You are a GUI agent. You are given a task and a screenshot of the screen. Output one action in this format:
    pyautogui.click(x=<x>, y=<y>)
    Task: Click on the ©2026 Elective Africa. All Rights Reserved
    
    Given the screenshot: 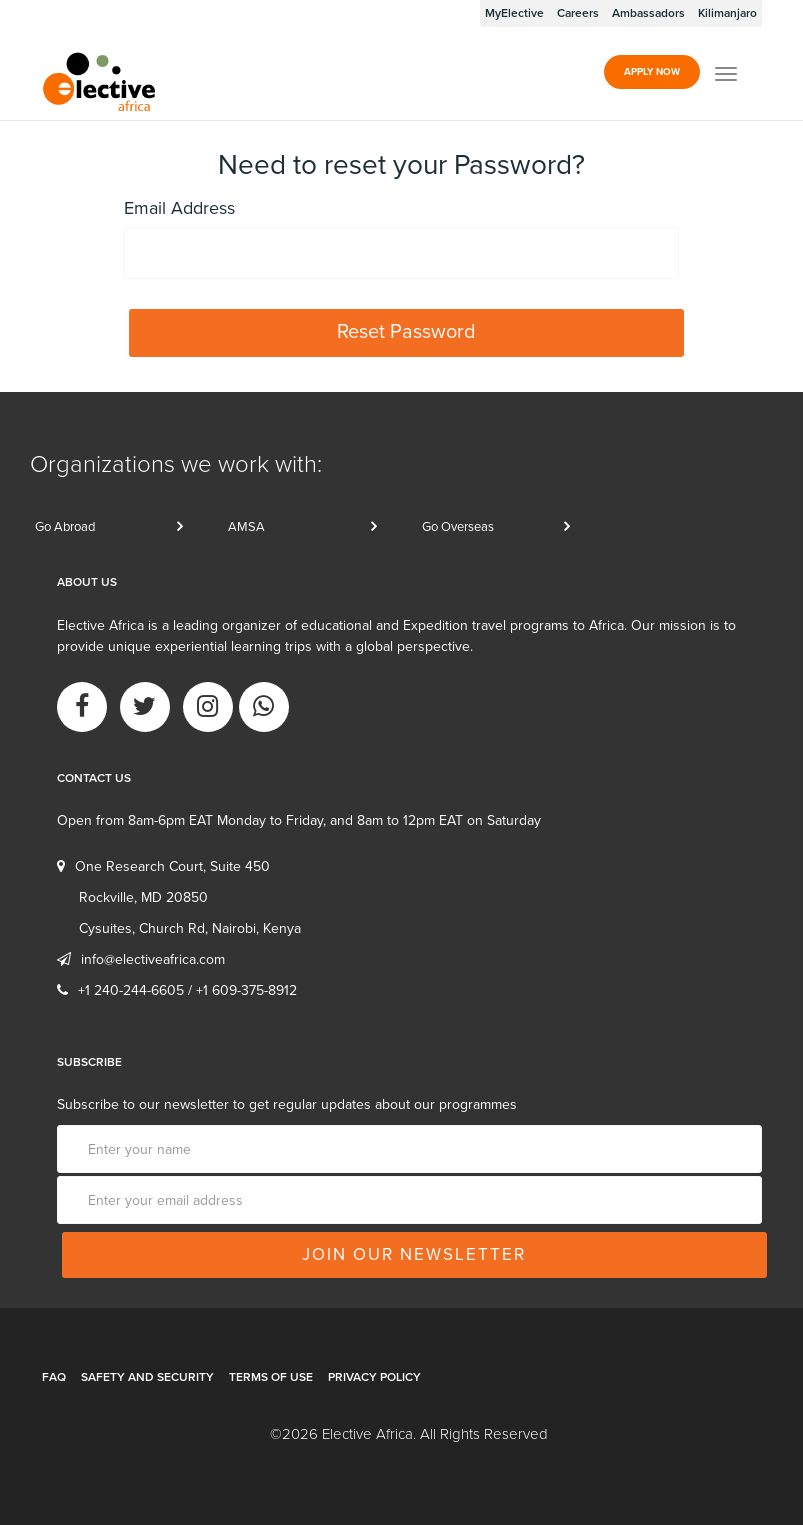 What is the action you would take?
    pyautogui.click(x=409, y=1434)
    